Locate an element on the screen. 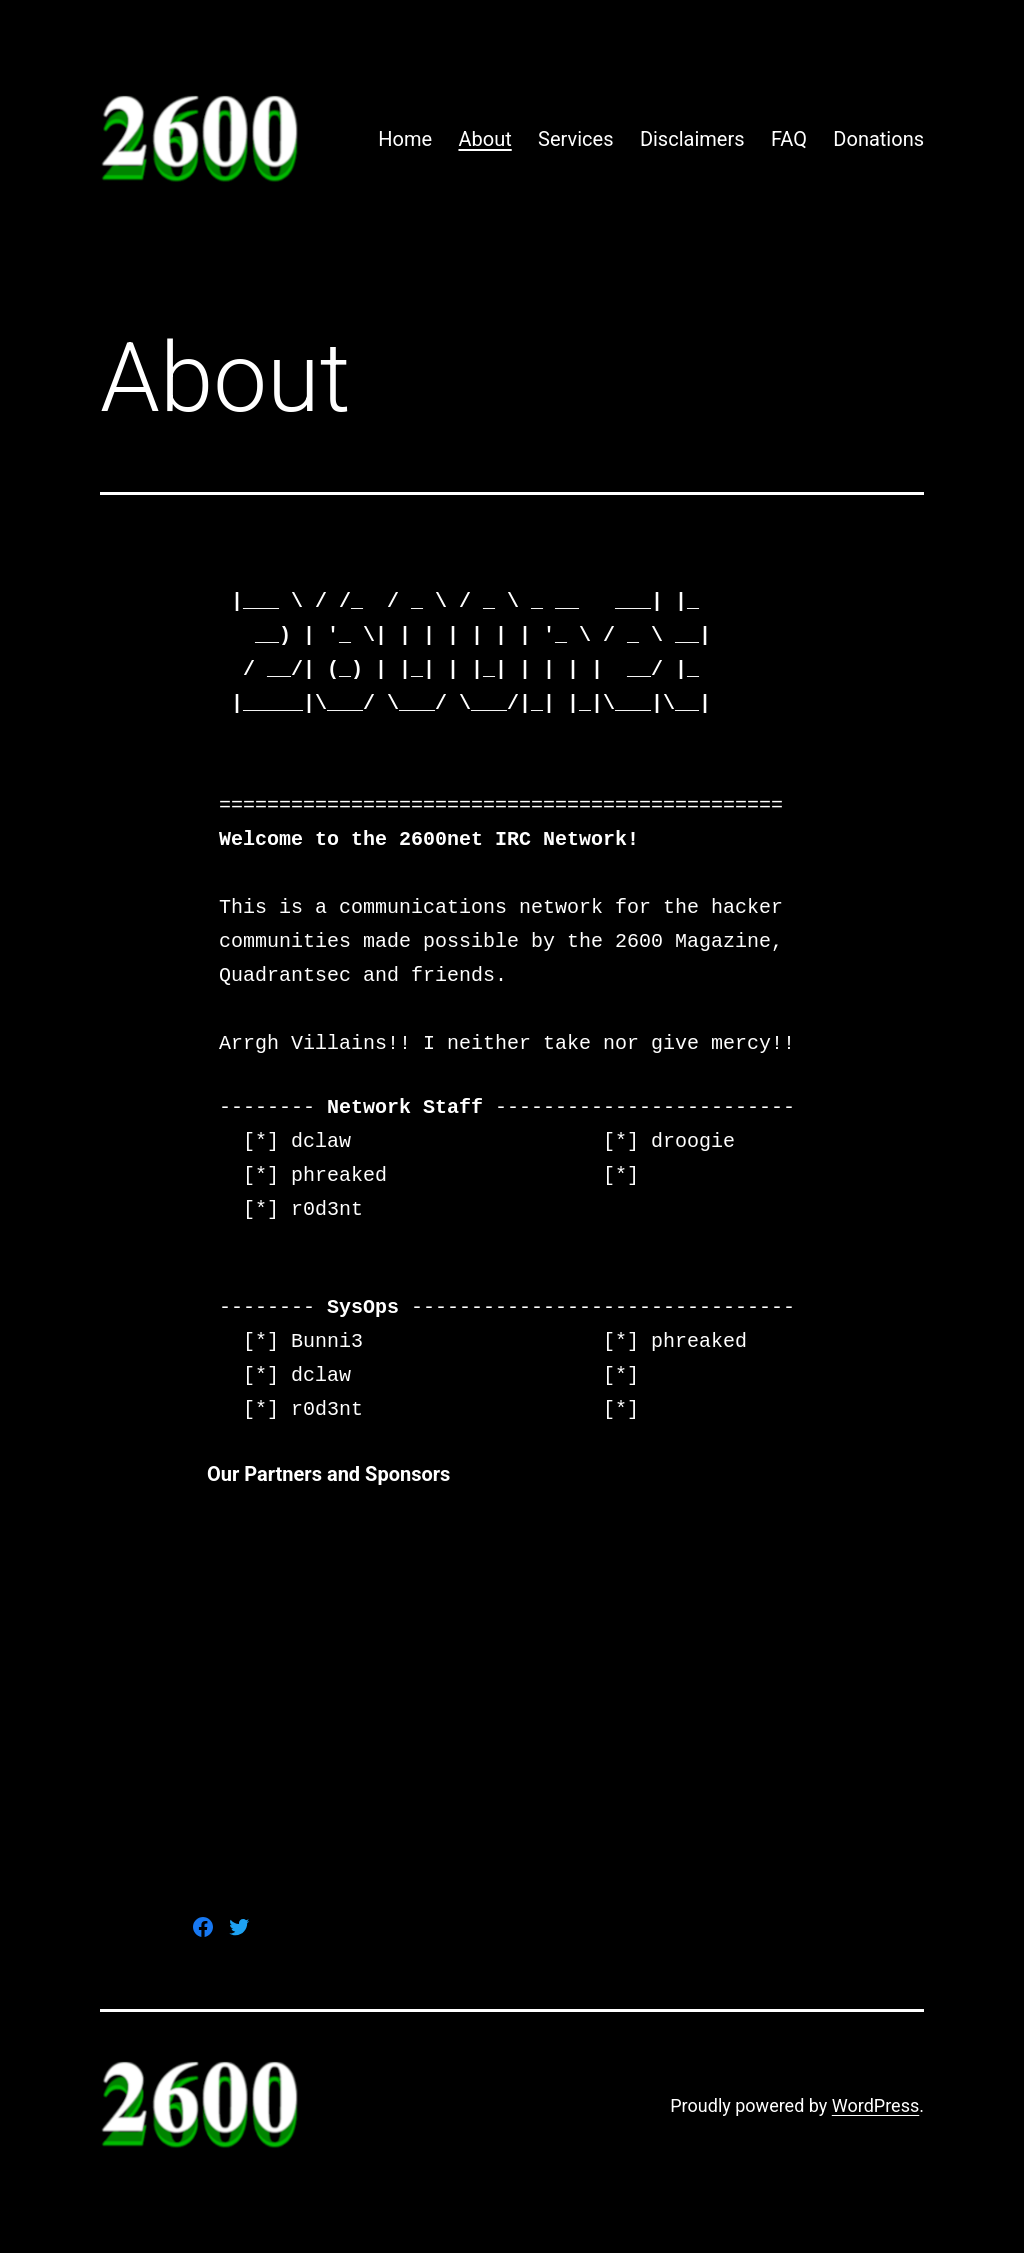  WordPress is located at coordinates (875, 2105).